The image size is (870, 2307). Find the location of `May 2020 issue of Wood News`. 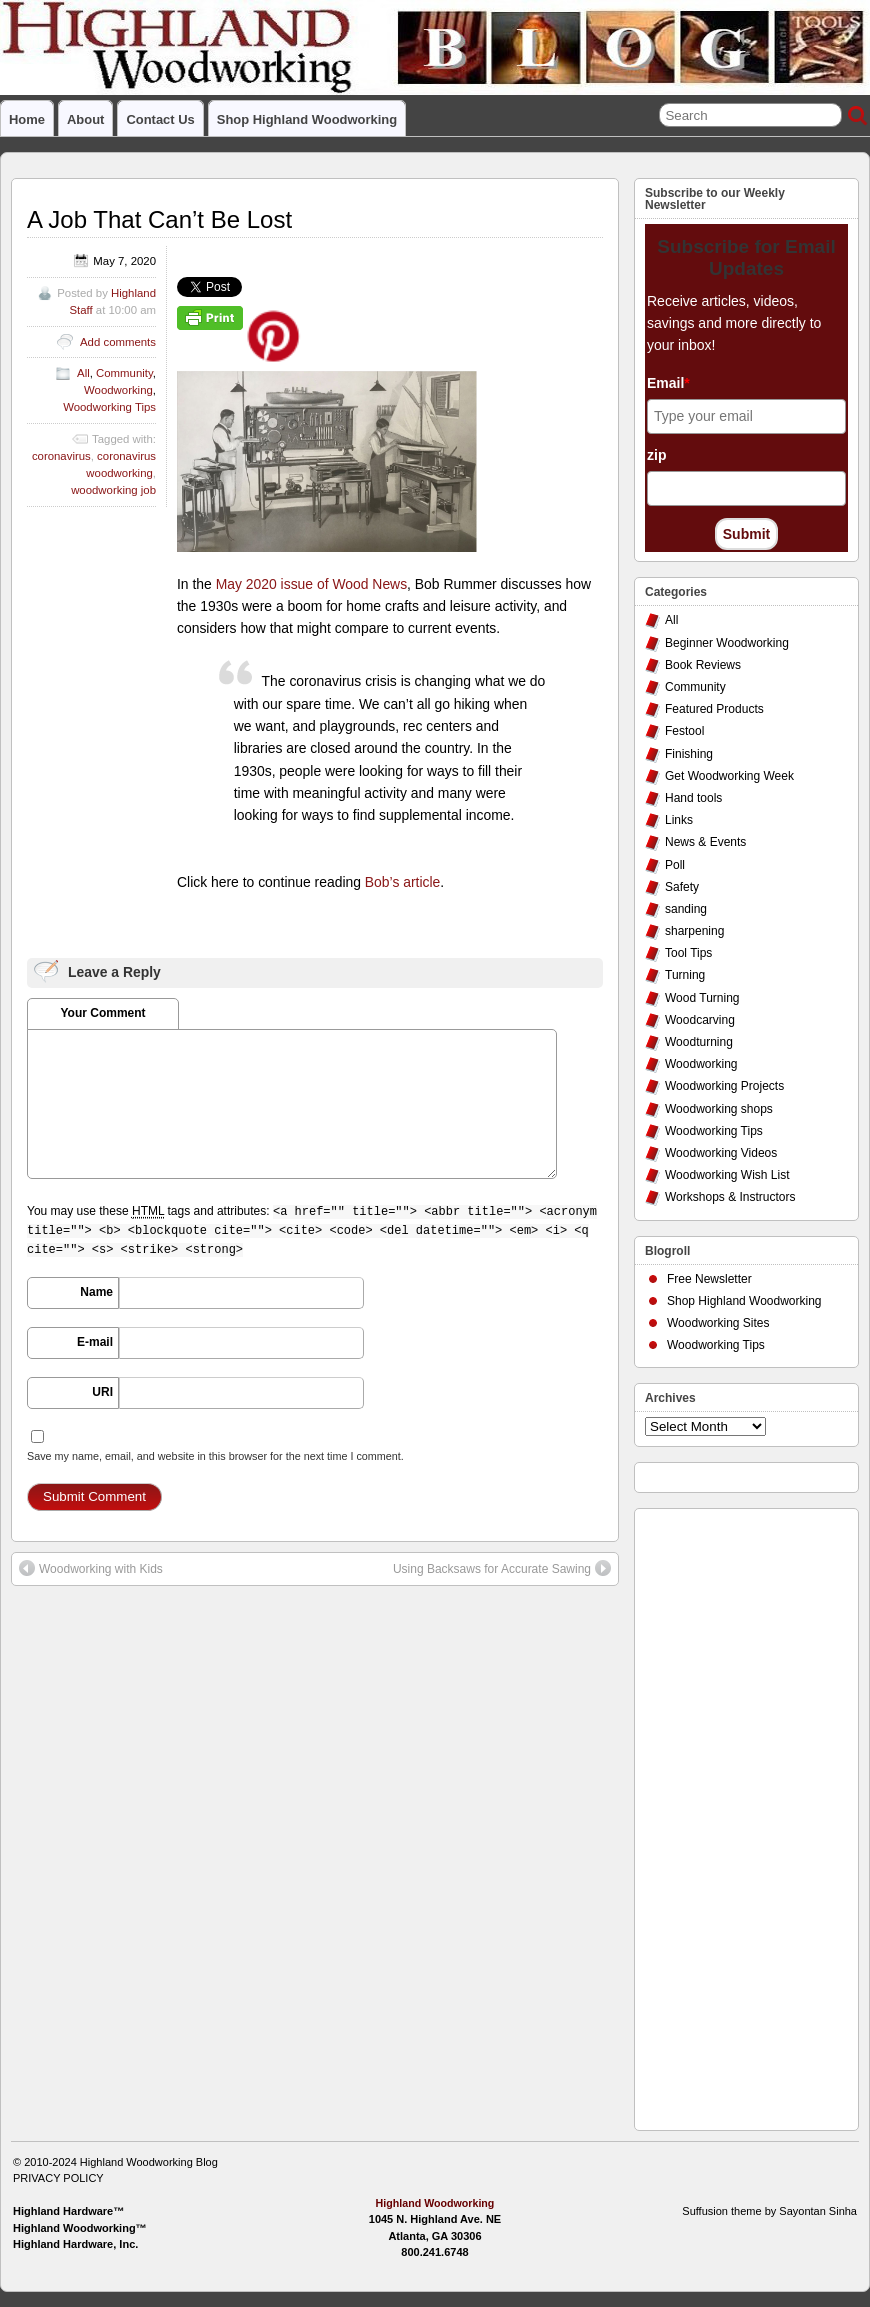

May 2020 issue of Wood News is located at coordinates (311, 584).